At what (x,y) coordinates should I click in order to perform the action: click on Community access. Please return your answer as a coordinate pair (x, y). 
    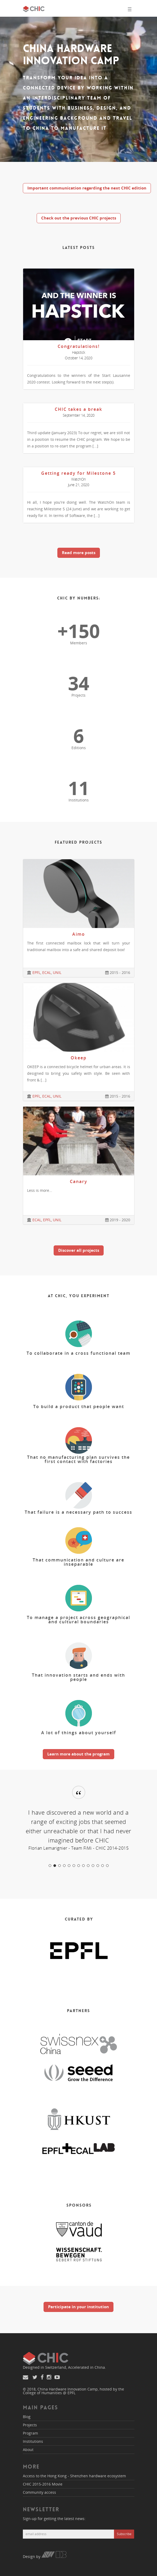
    Looking at the image, I should click on (39, 2492).